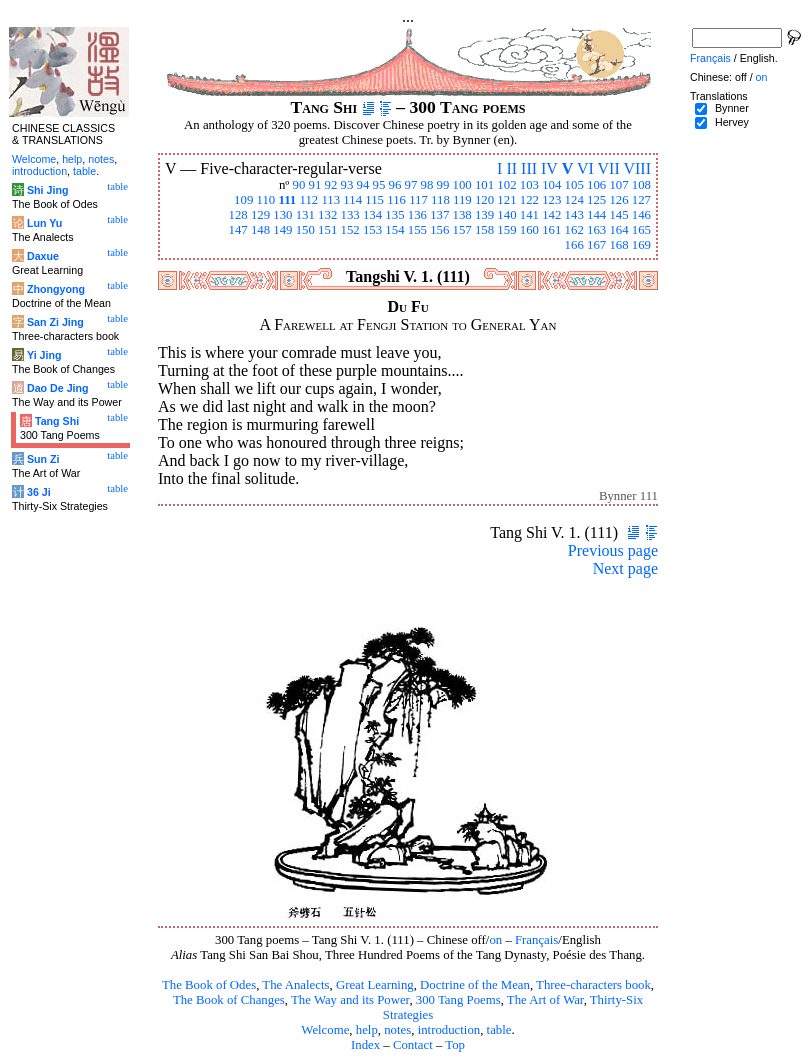 Image resolution: width=808 pixels, height=1063 pixels. What do you see at coordinates (397, 1030) in the screenshot?
I see `notes` at bounding box center [397, 1030].